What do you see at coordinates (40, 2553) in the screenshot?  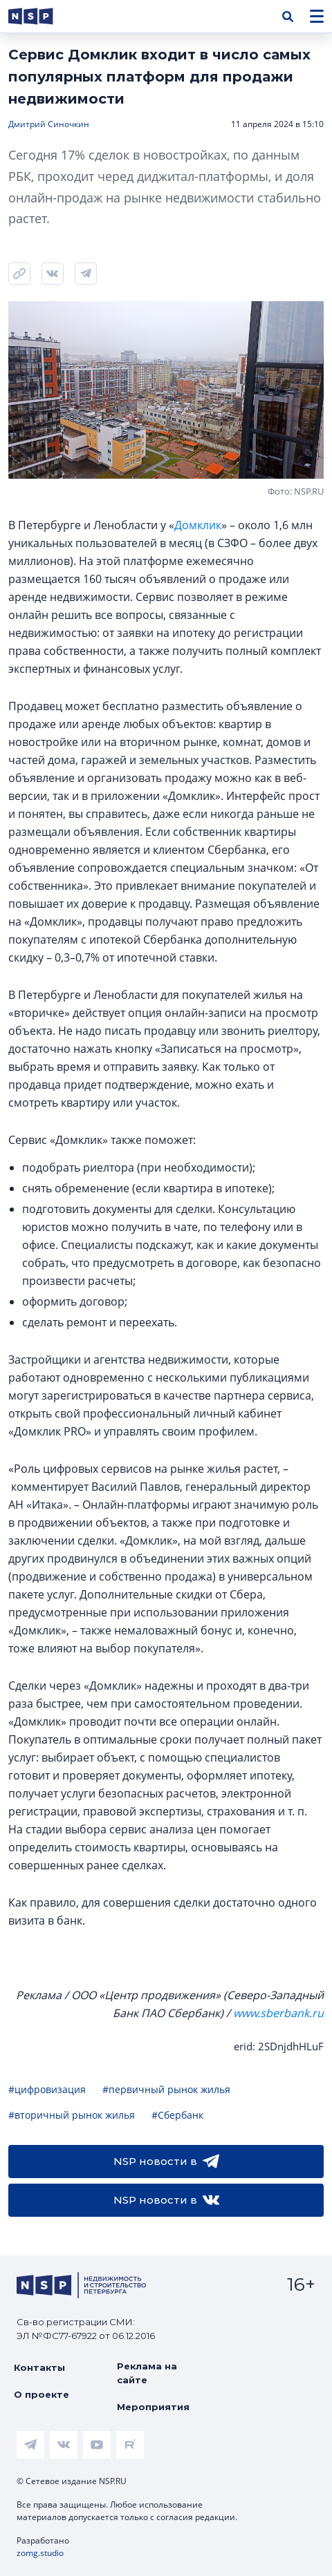 I see `zomg.studio` at bounding box center [40, 2553].